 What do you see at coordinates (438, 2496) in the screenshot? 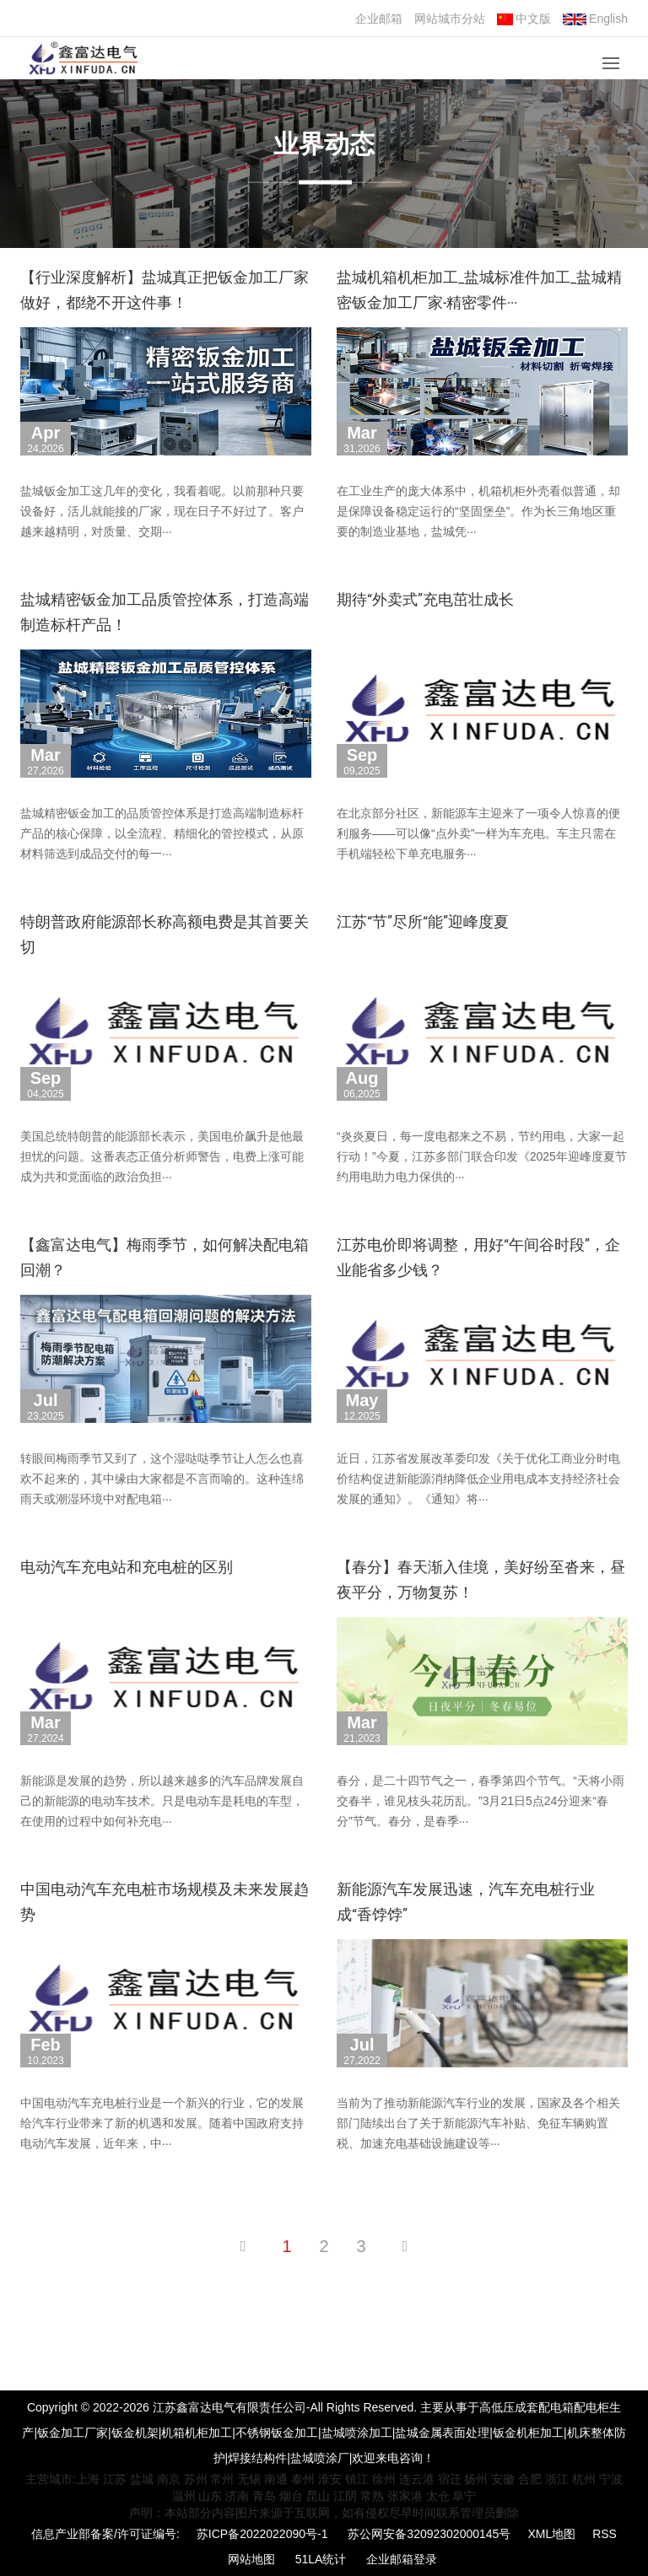
I see `太仓` at bounding box center [438, 2496].